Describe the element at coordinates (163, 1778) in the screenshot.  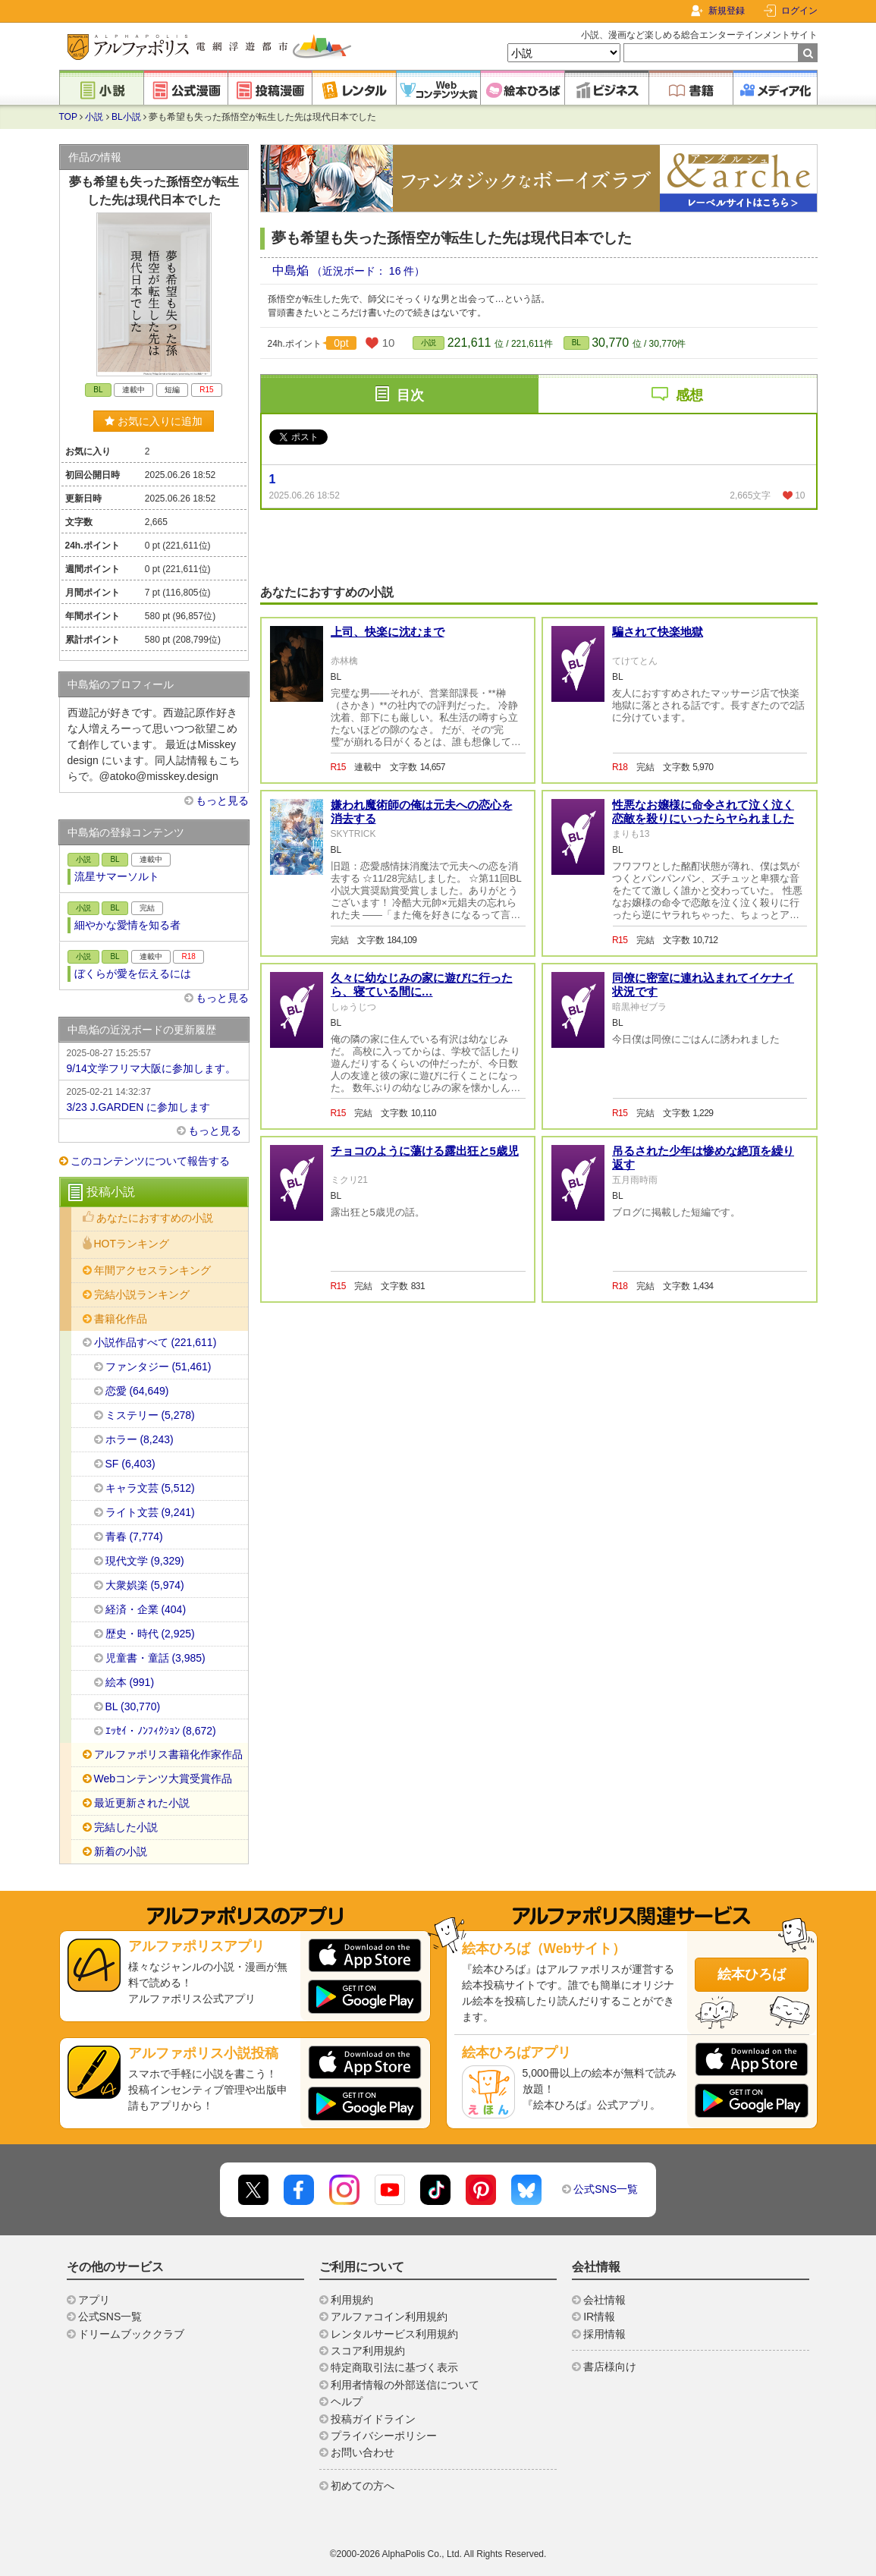
I see `Webコンテンツ大賞受賞作品` at that location.